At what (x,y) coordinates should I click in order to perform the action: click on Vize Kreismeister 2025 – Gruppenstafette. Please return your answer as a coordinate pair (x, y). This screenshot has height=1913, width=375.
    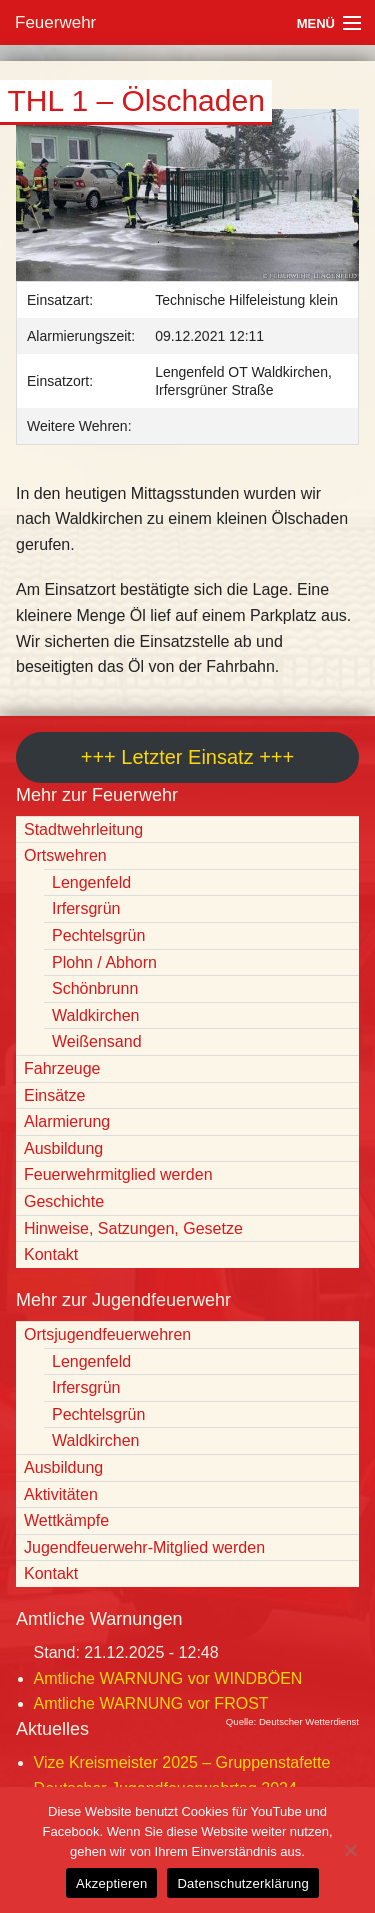
    Looking at the image, I should click on (182, 1762).